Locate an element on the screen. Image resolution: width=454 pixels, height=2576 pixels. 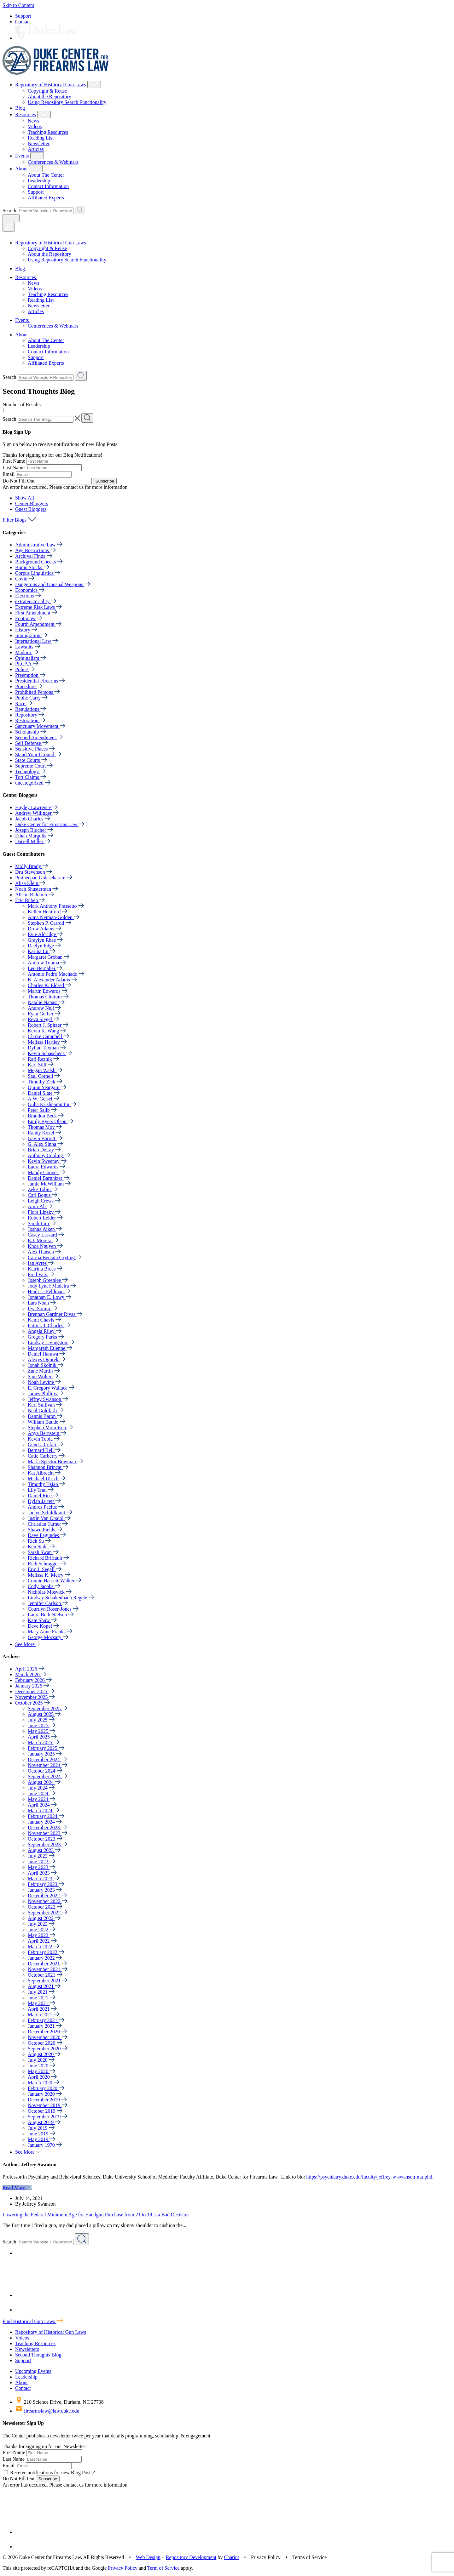
Anna Neiman-Golden [button] is located at coordinates (53, 917).